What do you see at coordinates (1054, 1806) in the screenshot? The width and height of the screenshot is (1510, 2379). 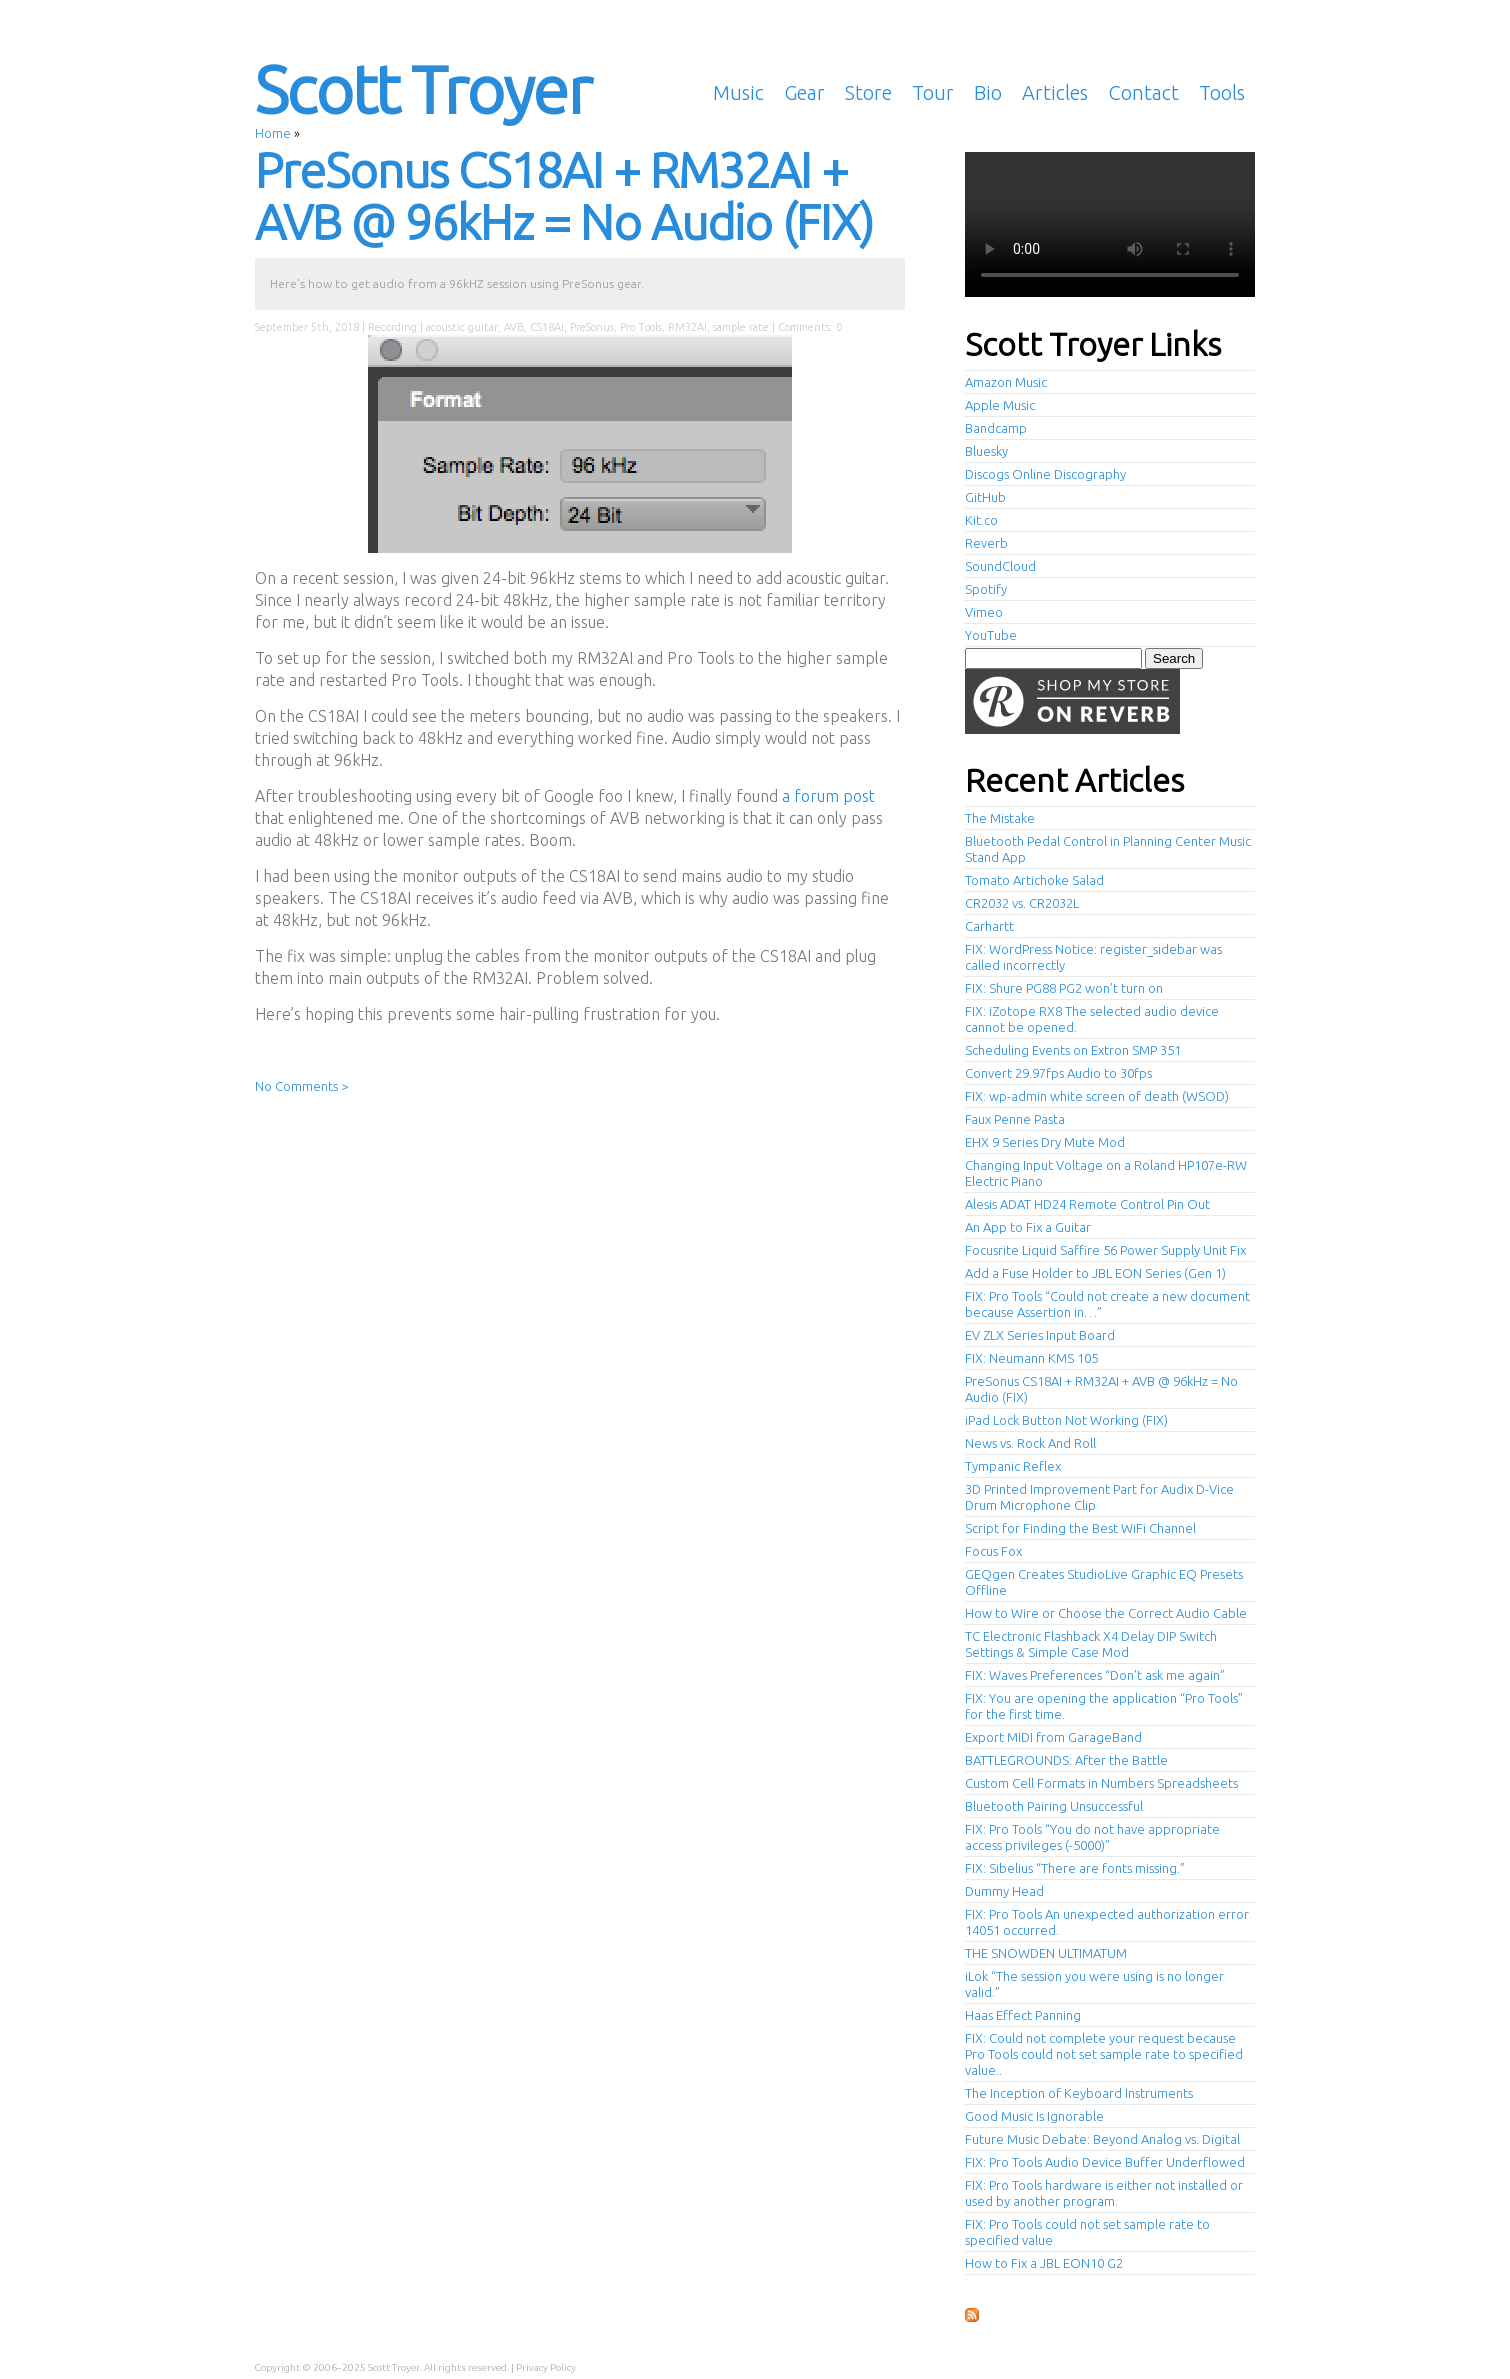 I see `Bluetooth Pairing Unsuccessful` at bounding box center [1054, 1806].